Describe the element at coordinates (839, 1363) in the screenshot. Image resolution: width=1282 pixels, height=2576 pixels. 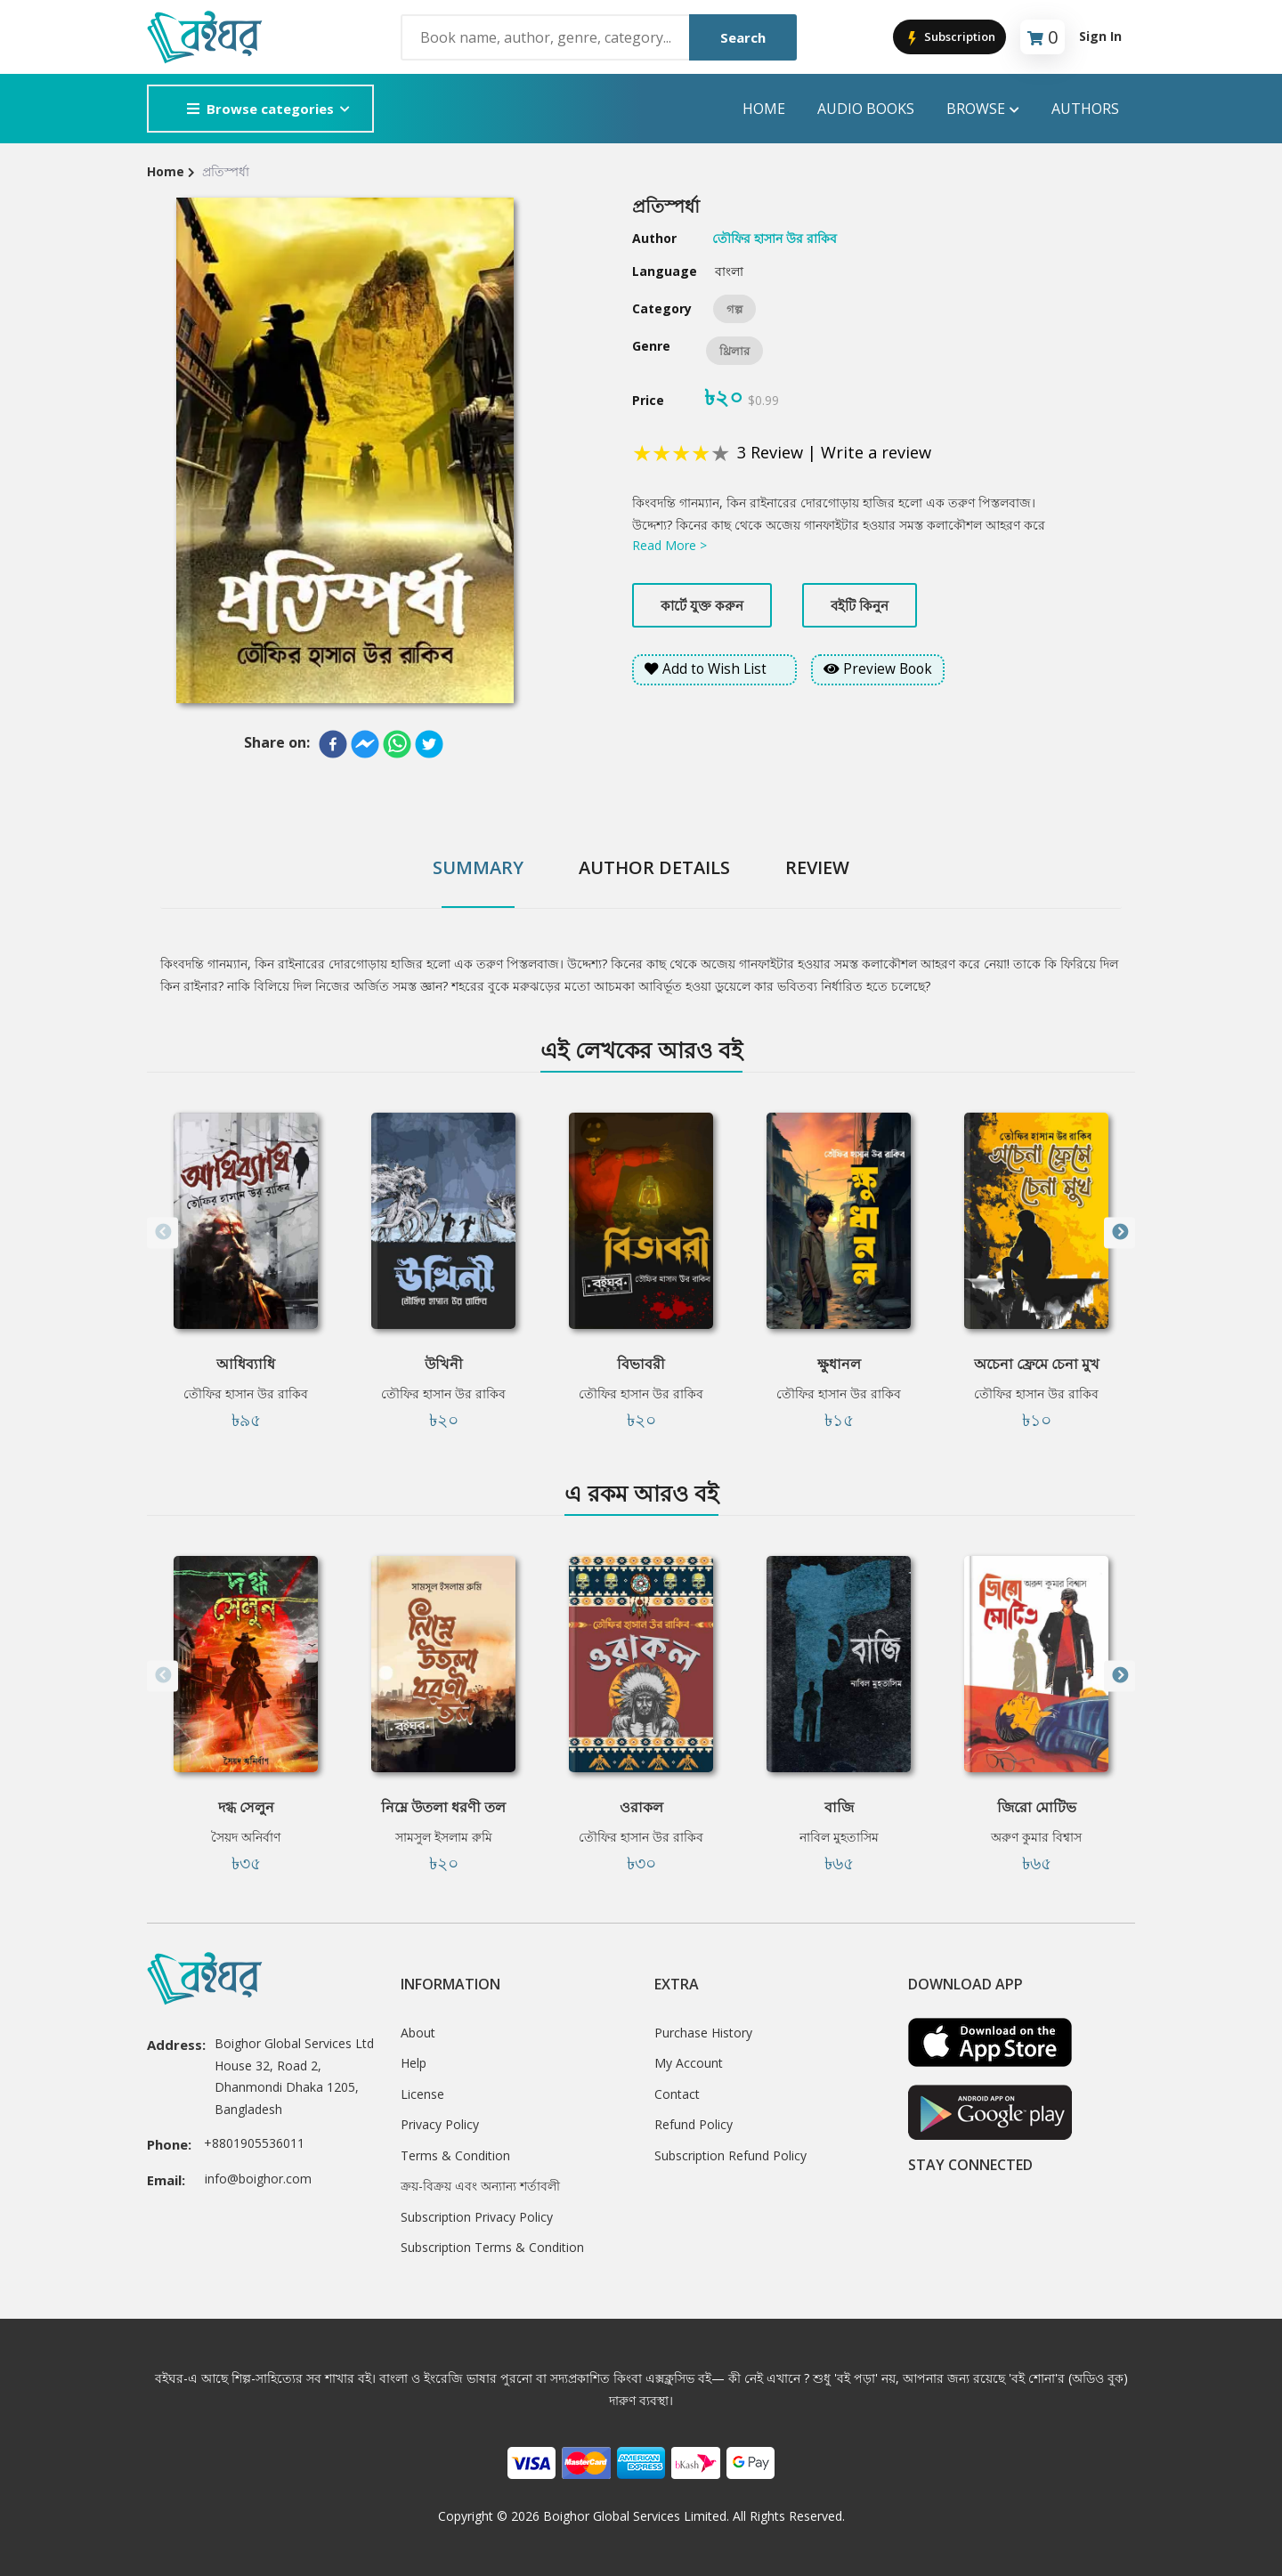
I see `ক্ষুধানল` at that location.